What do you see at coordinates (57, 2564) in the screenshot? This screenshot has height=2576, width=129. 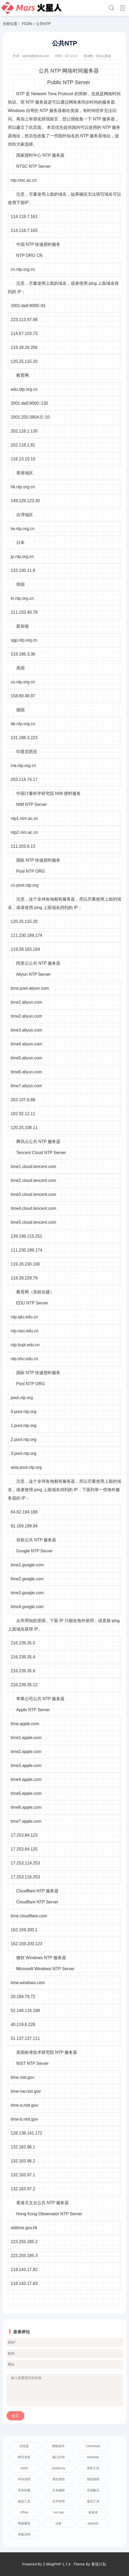 I see `Z-BlogPHP 1.7.4` at bounding box center [57, 2564].